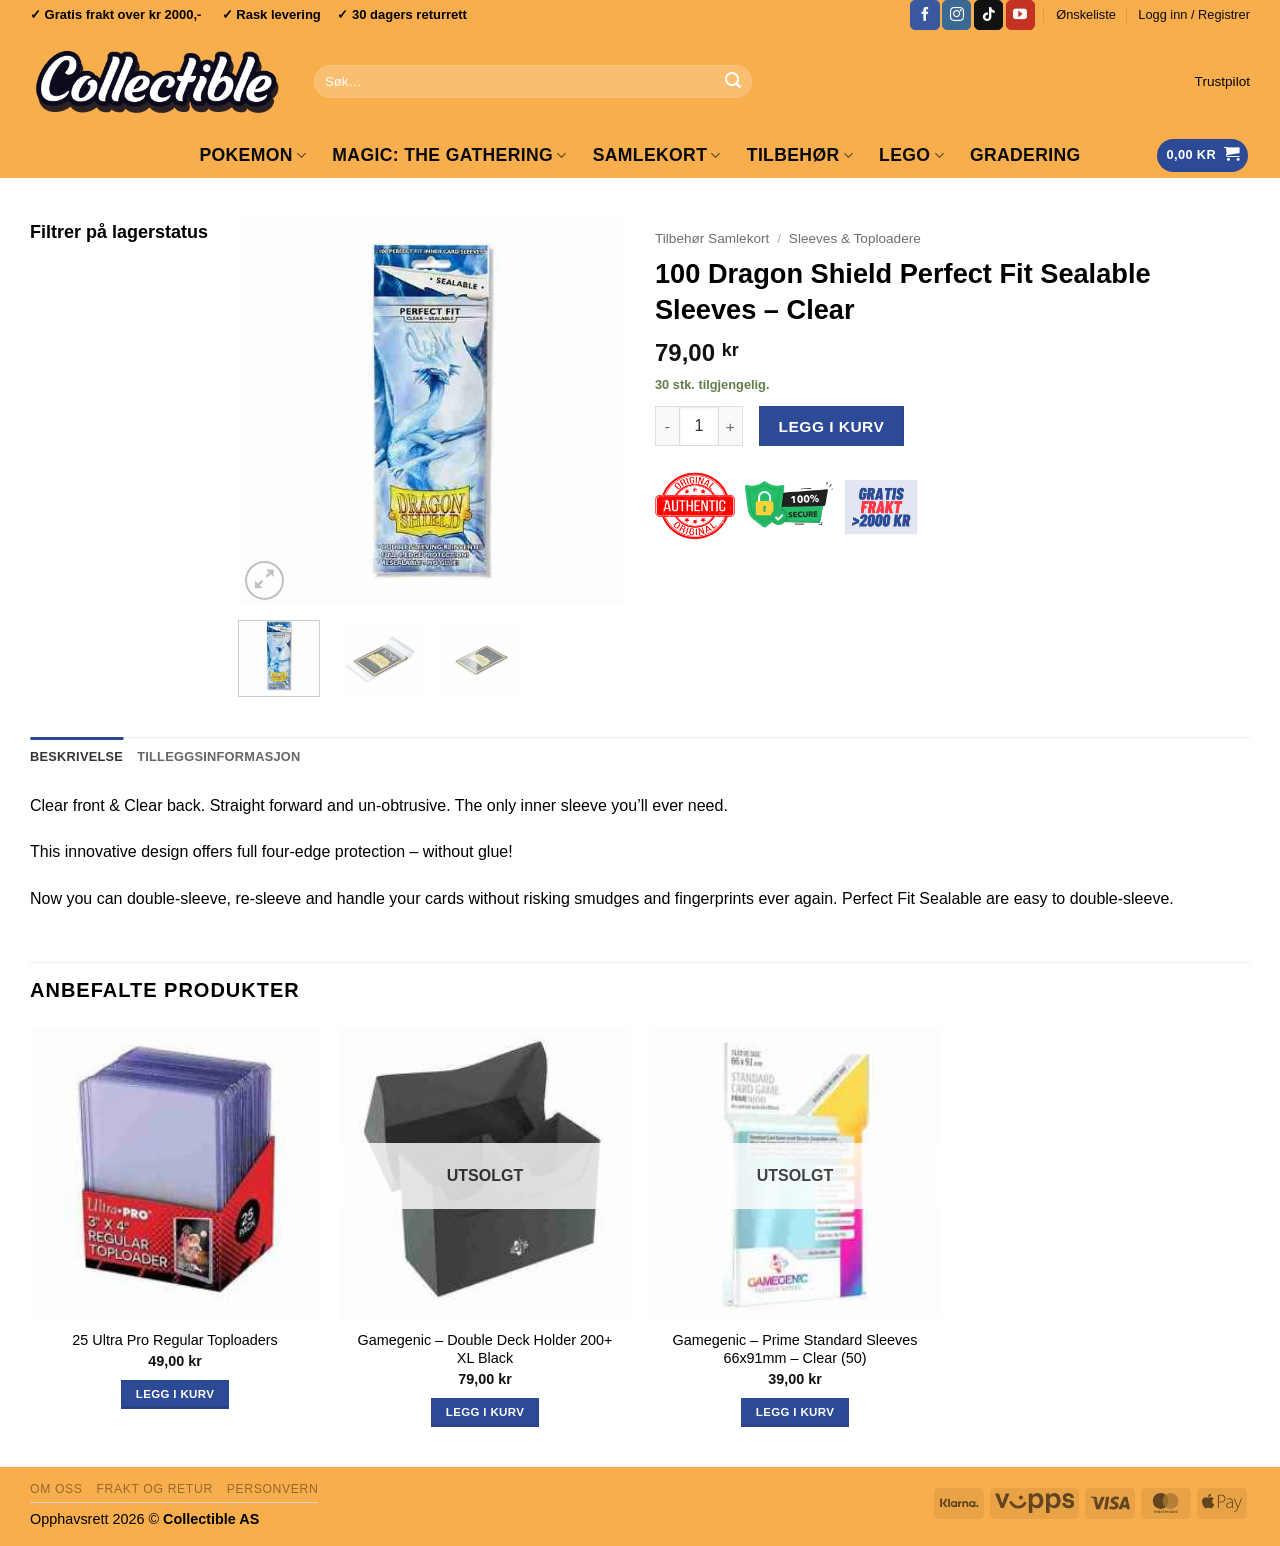 The image size is (1280, 1546). I want to click on [button], so click(1194, 15).